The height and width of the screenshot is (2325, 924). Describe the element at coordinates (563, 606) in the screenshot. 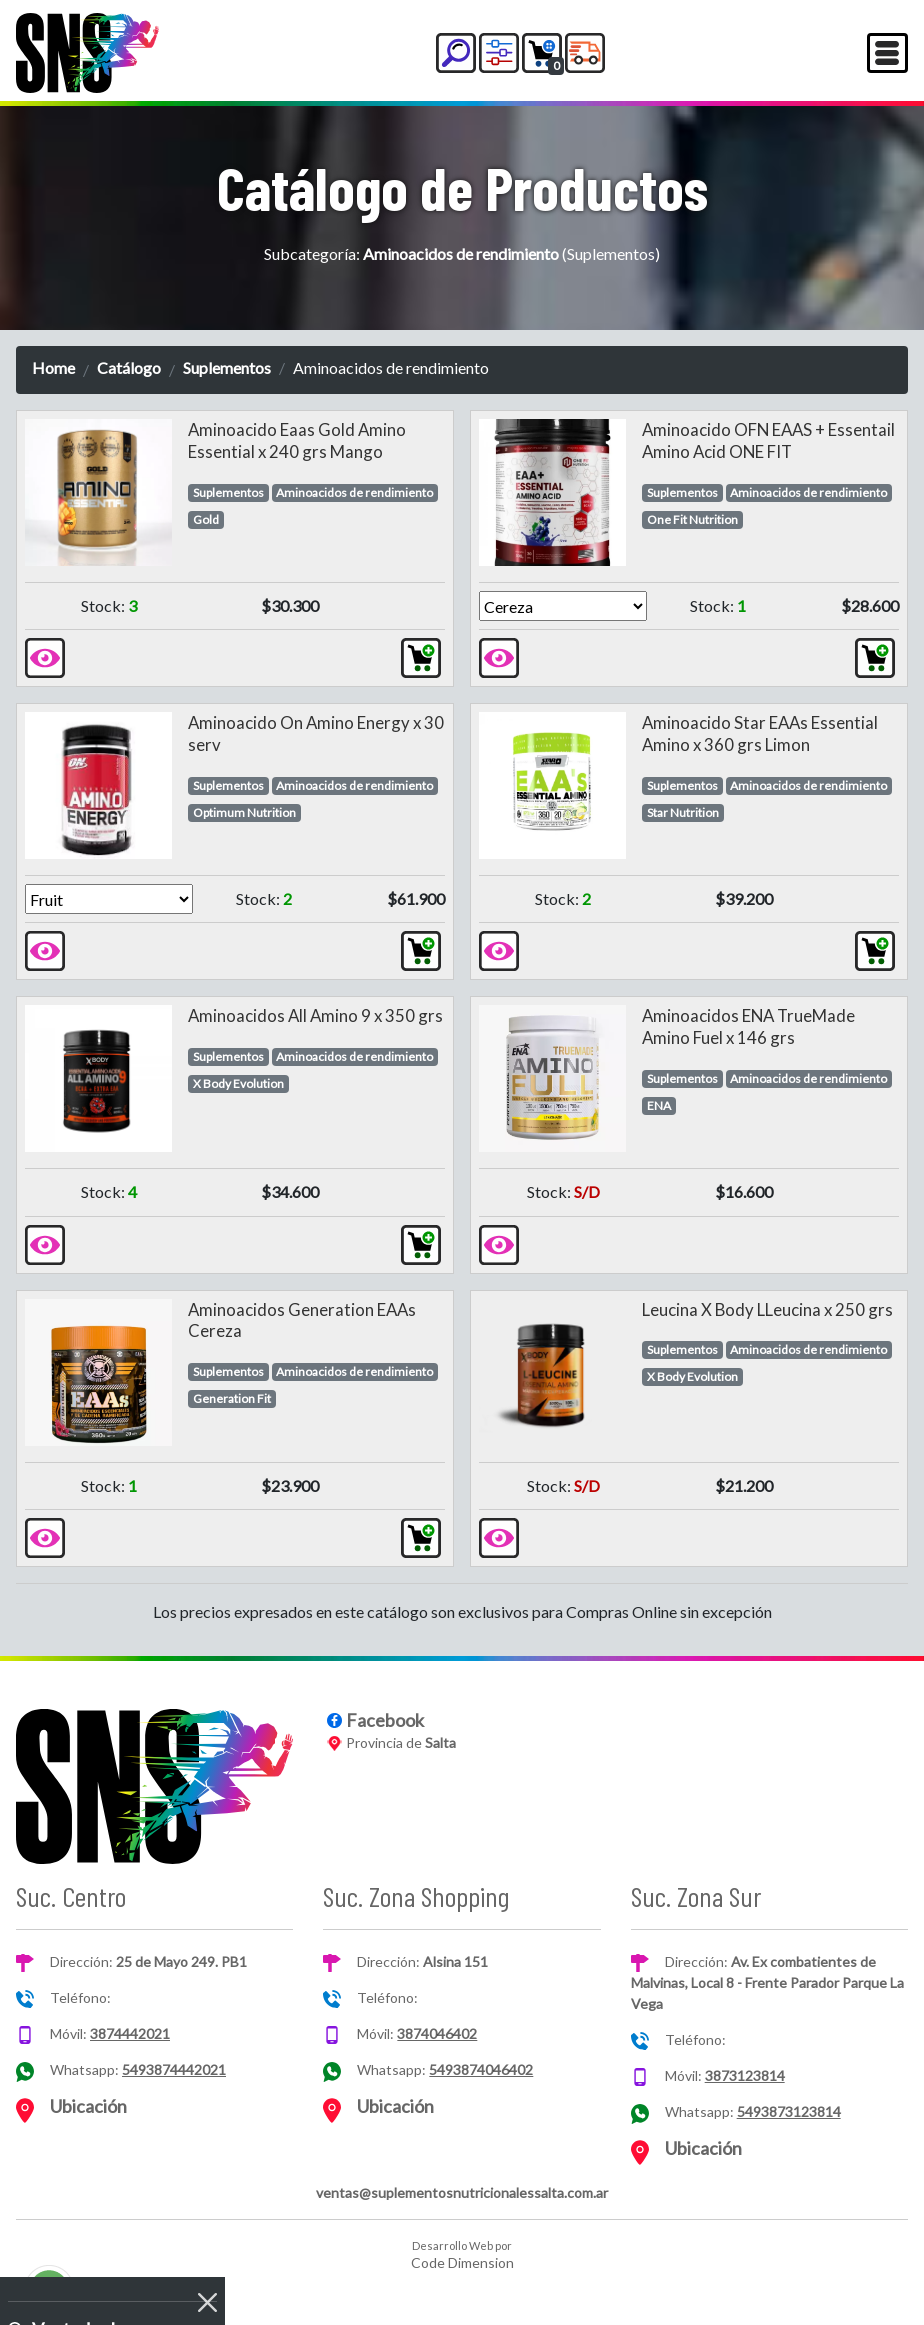

I see `[Version]` at that location.